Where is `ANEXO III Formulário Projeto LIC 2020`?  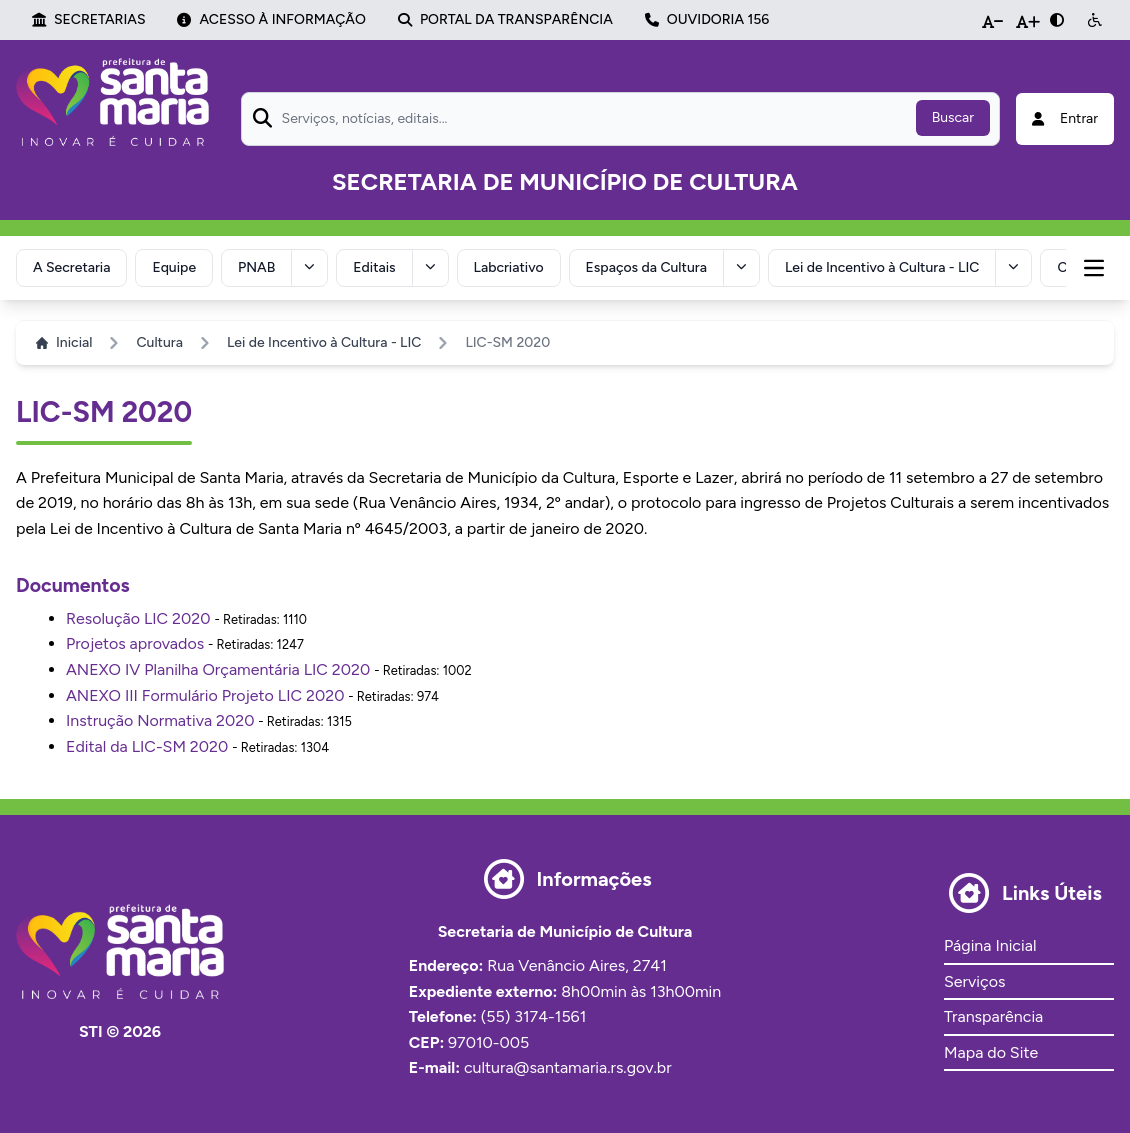
ANEXO III Formulário Projeto LIC 2020 is located at coordinates (205, 695).